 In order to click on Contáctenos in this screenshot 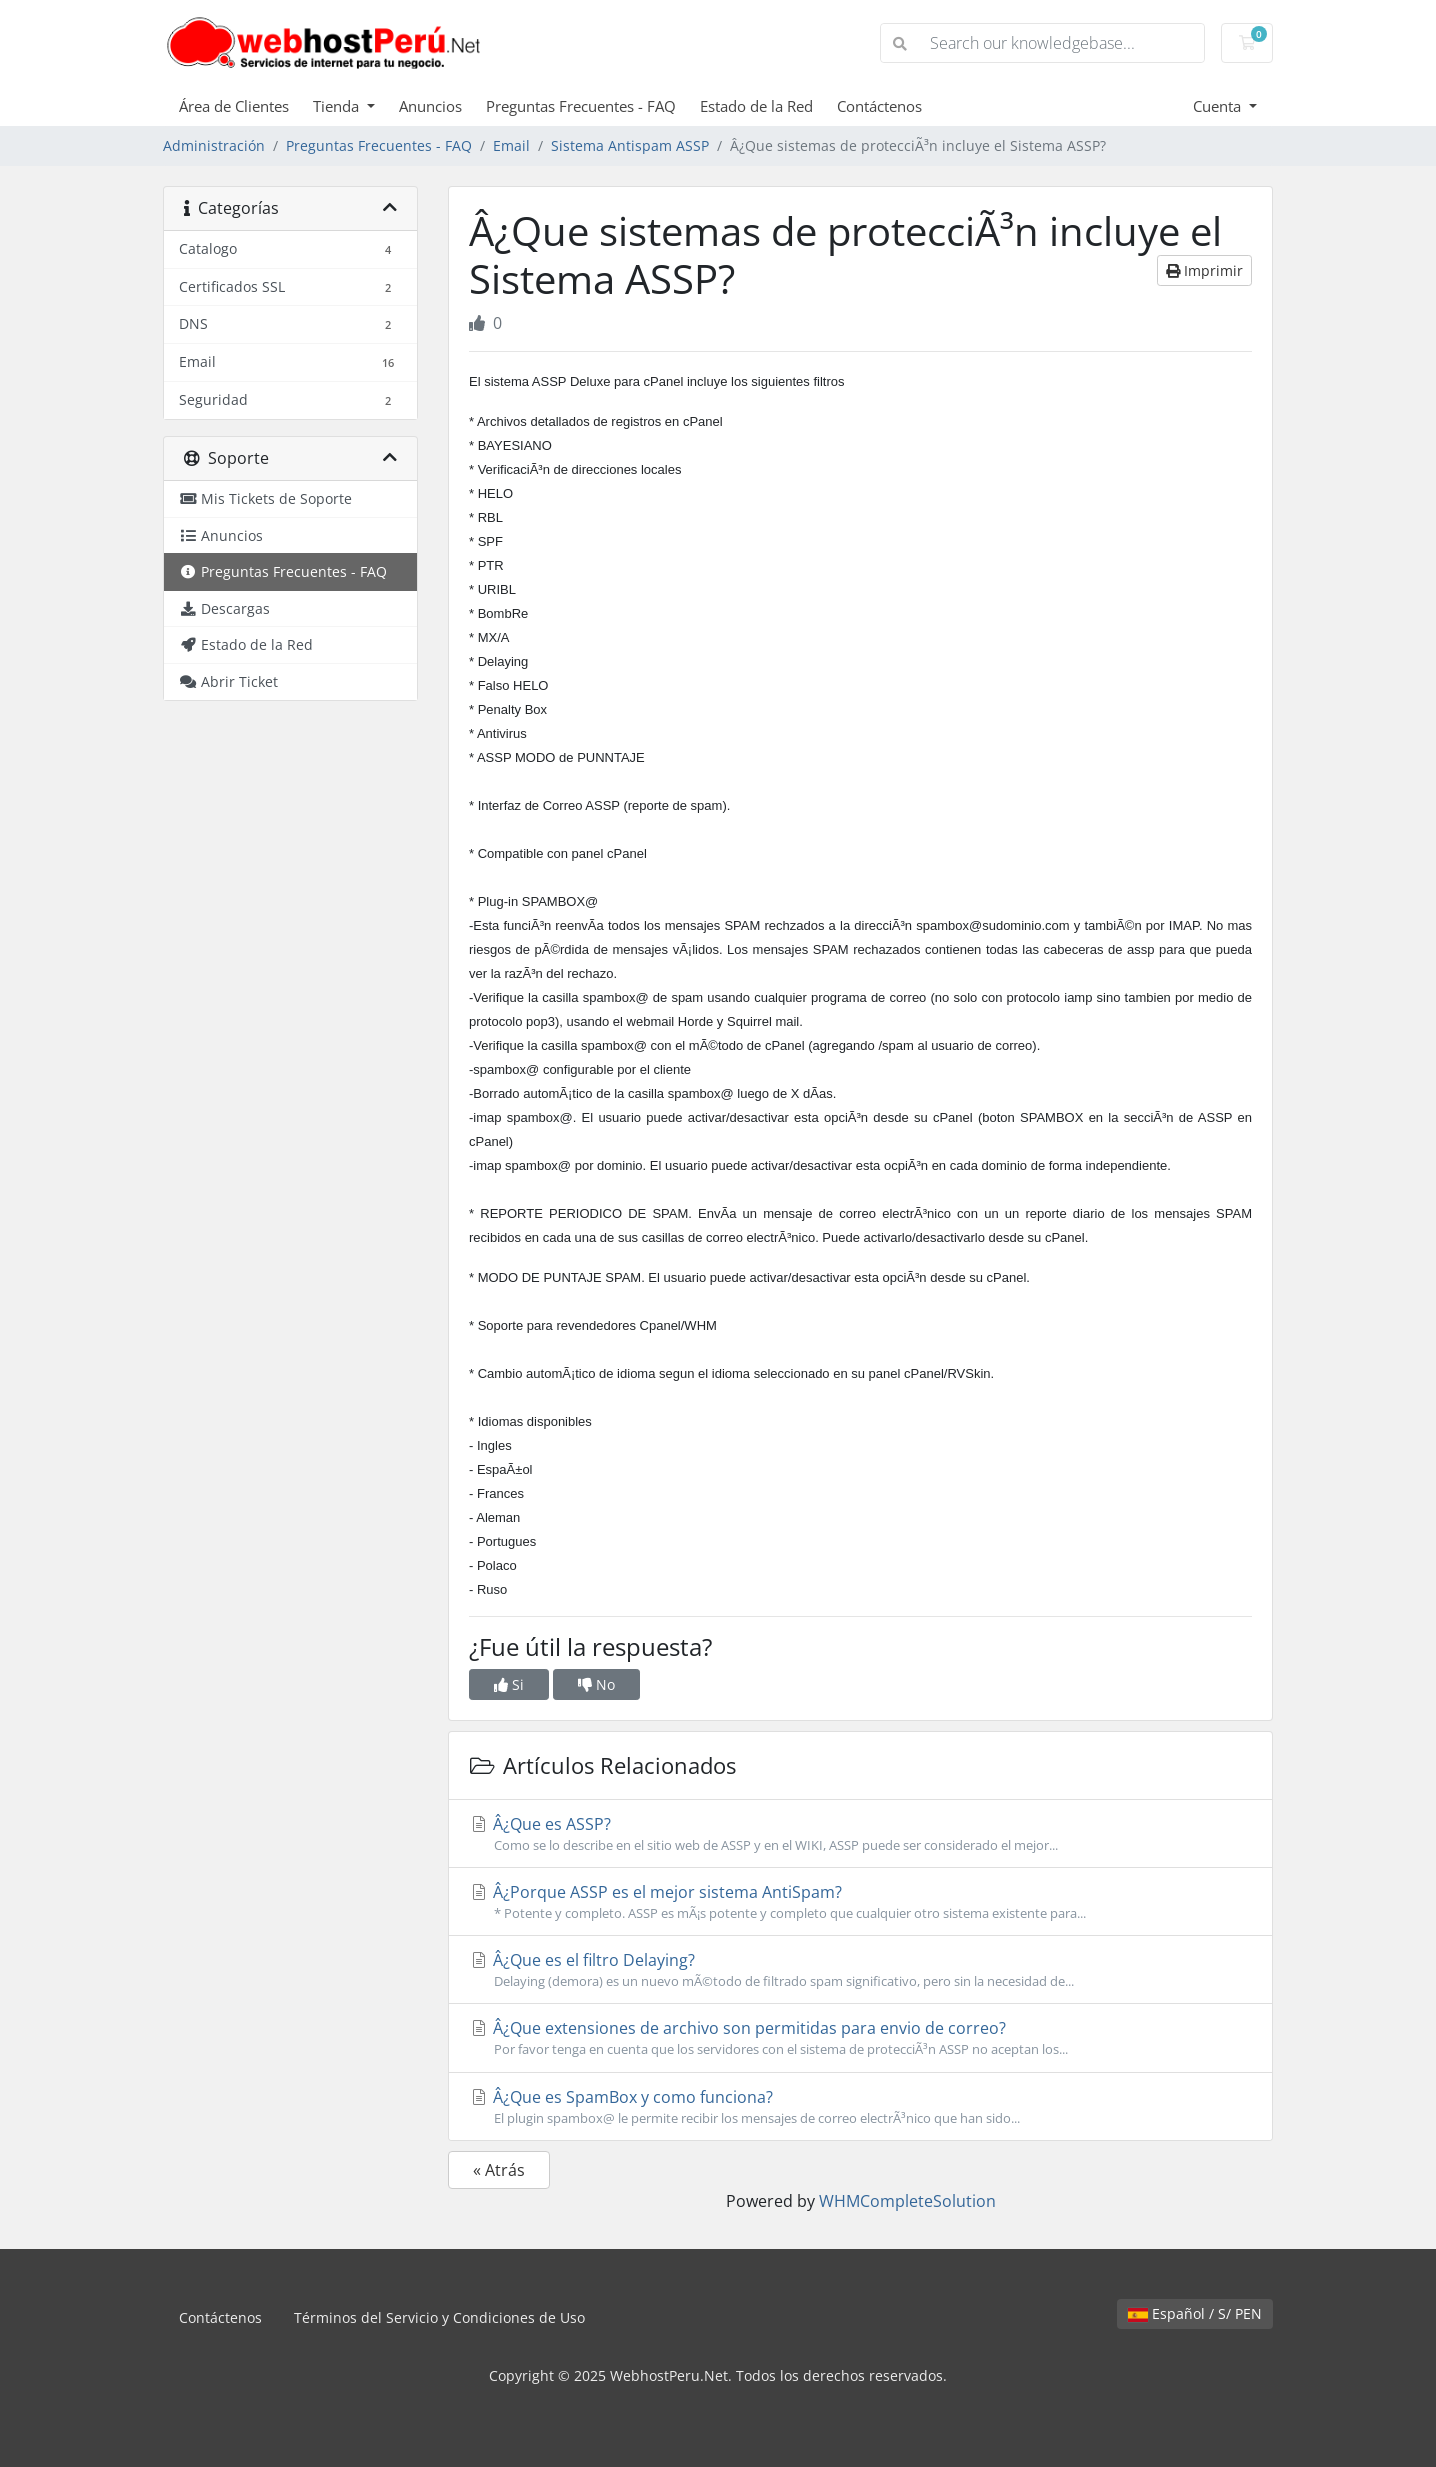, I will do `click(879, 106)`.